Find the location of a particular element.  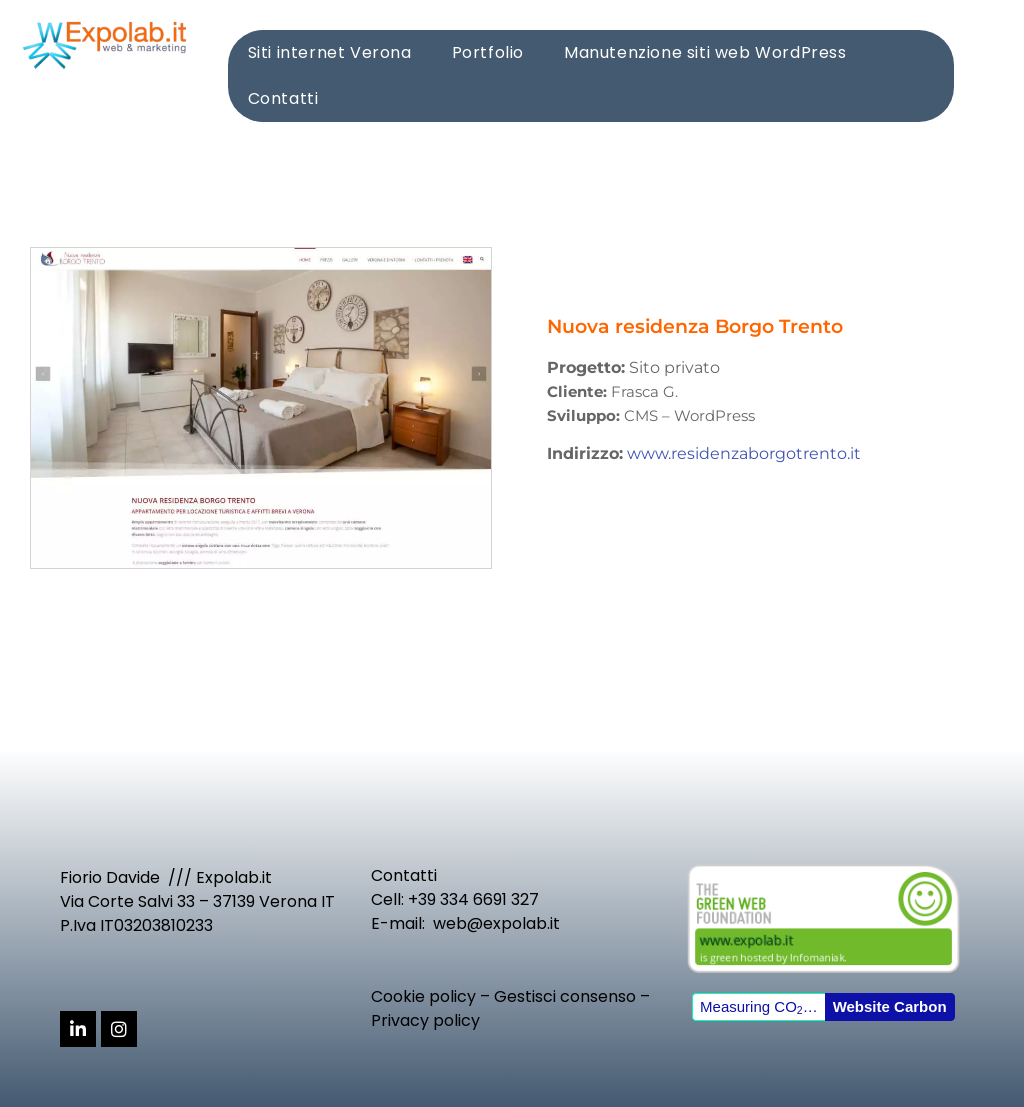

www.residenzaborgotrento.it is located at coordinates (744, 453).